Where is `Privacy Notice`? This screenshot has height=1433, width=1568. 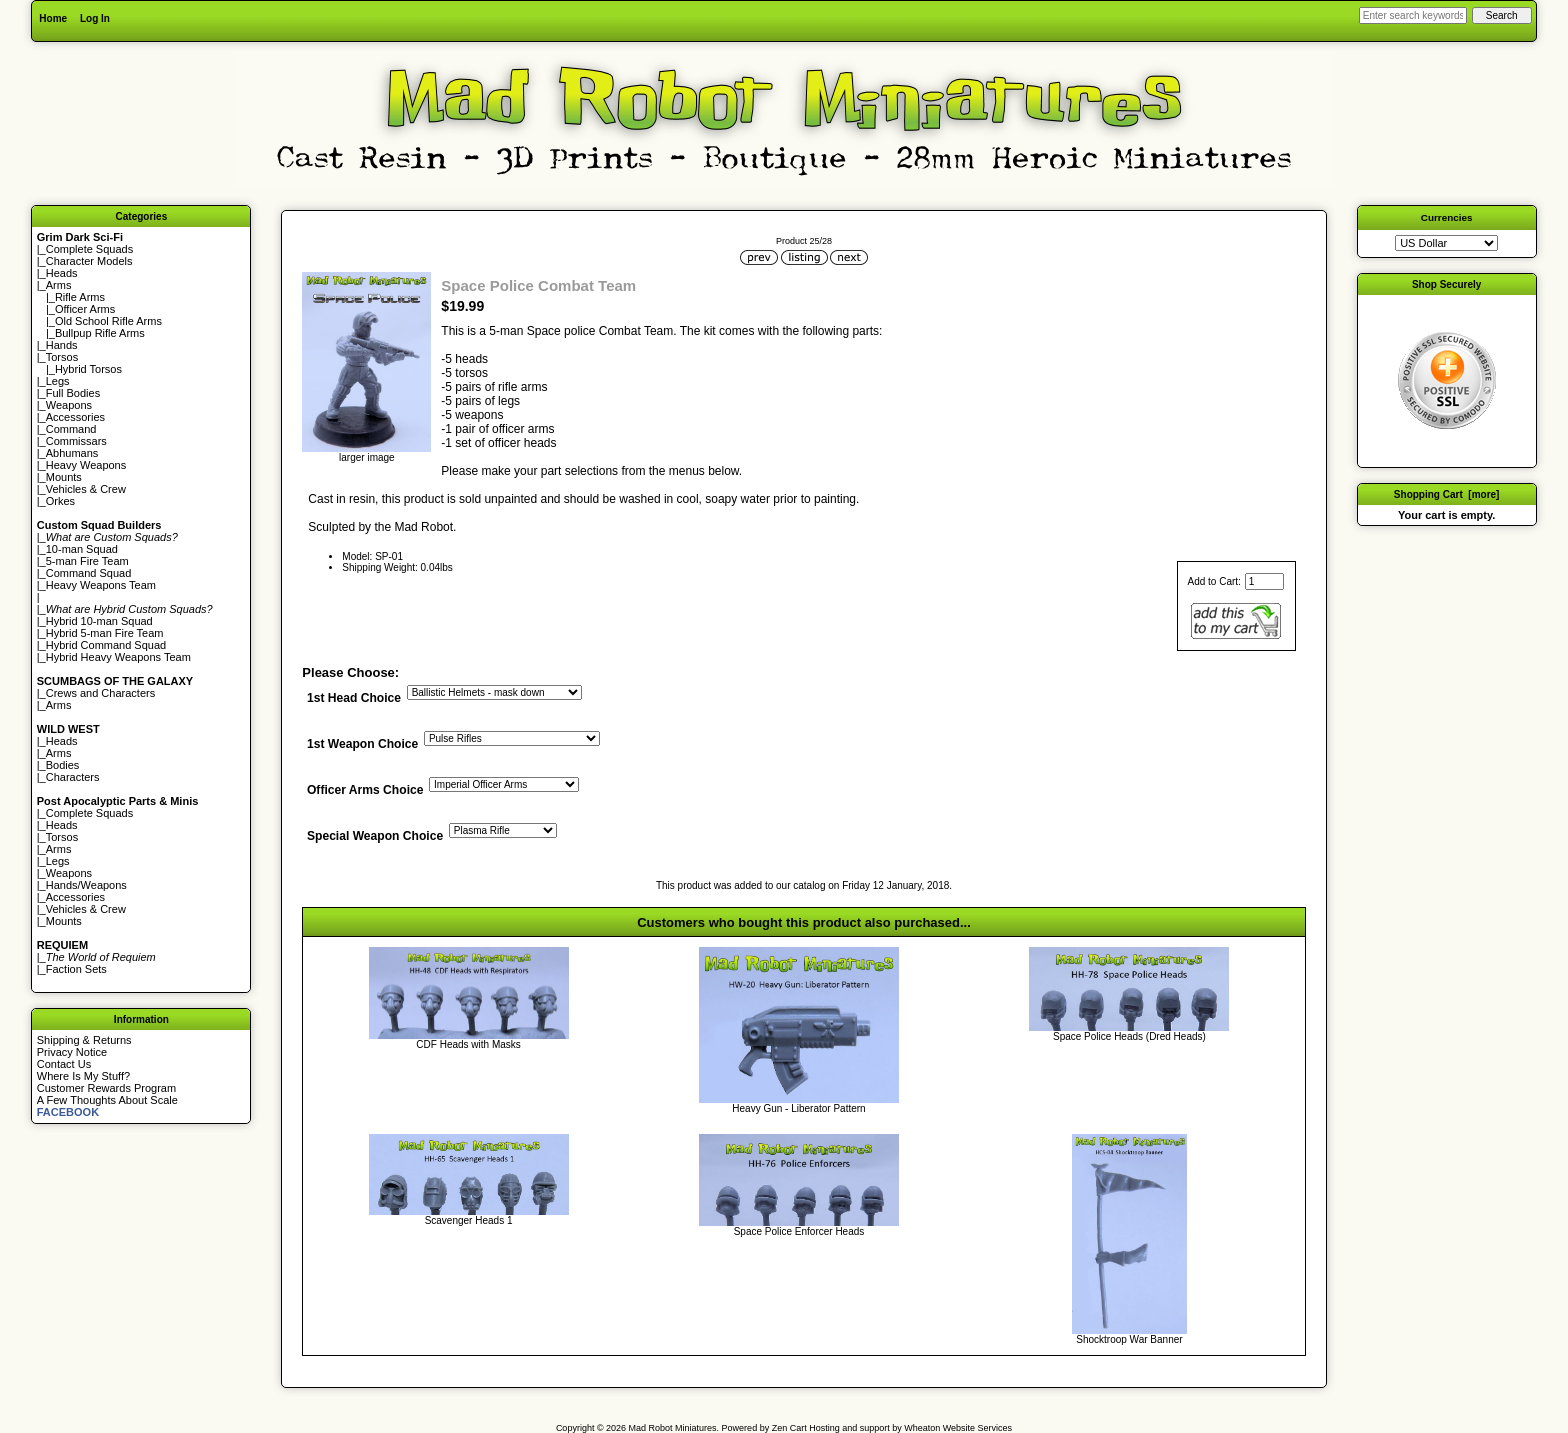
Privacy Notice is located at coordinates (72, 1052).